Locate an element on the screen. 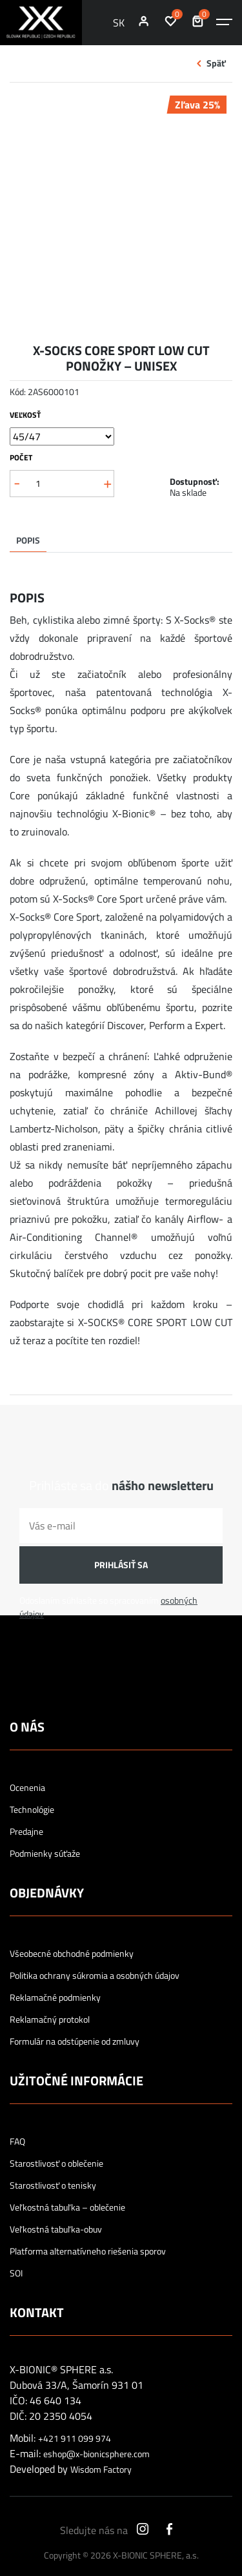 Image resolution: width=242 pixels, height=2576 pixels. Reklamačný protokol is located at coordinates (50, 2019).